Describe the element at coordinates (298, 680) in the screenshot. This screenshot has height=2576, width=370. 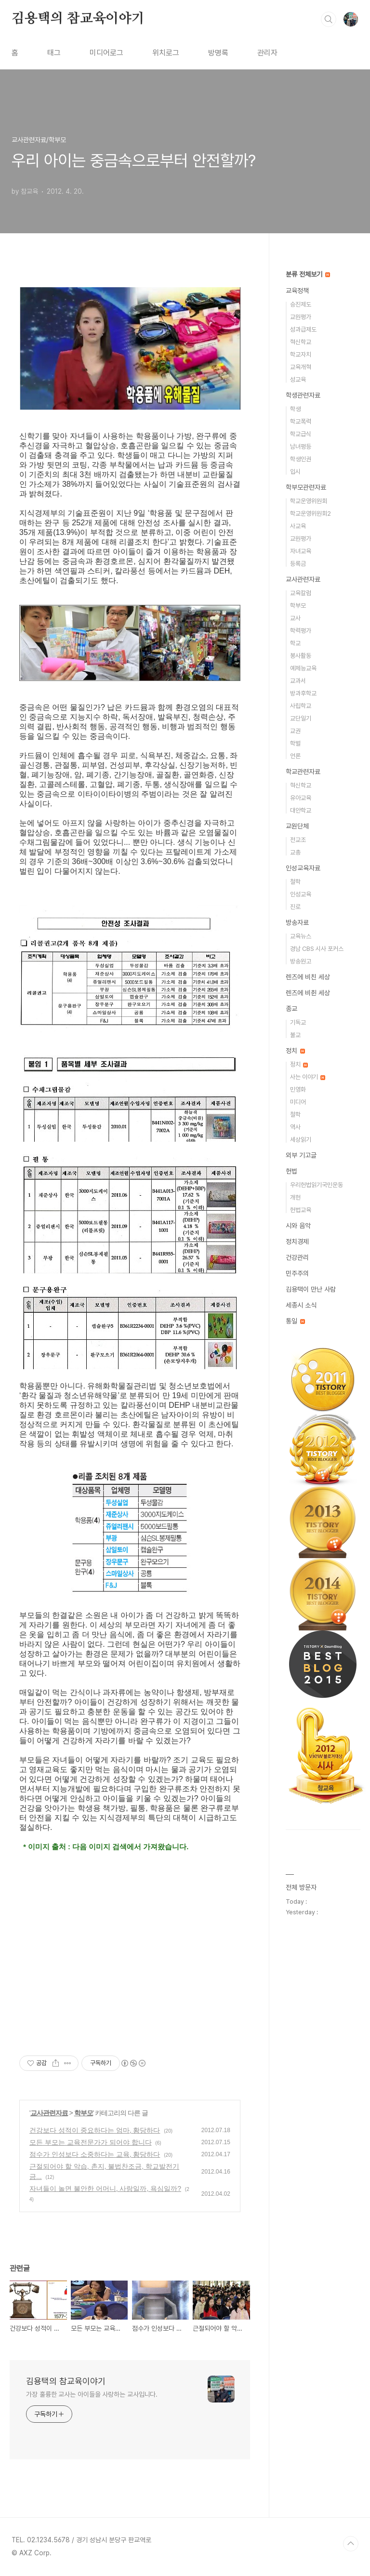
I see `교과서` at that location.